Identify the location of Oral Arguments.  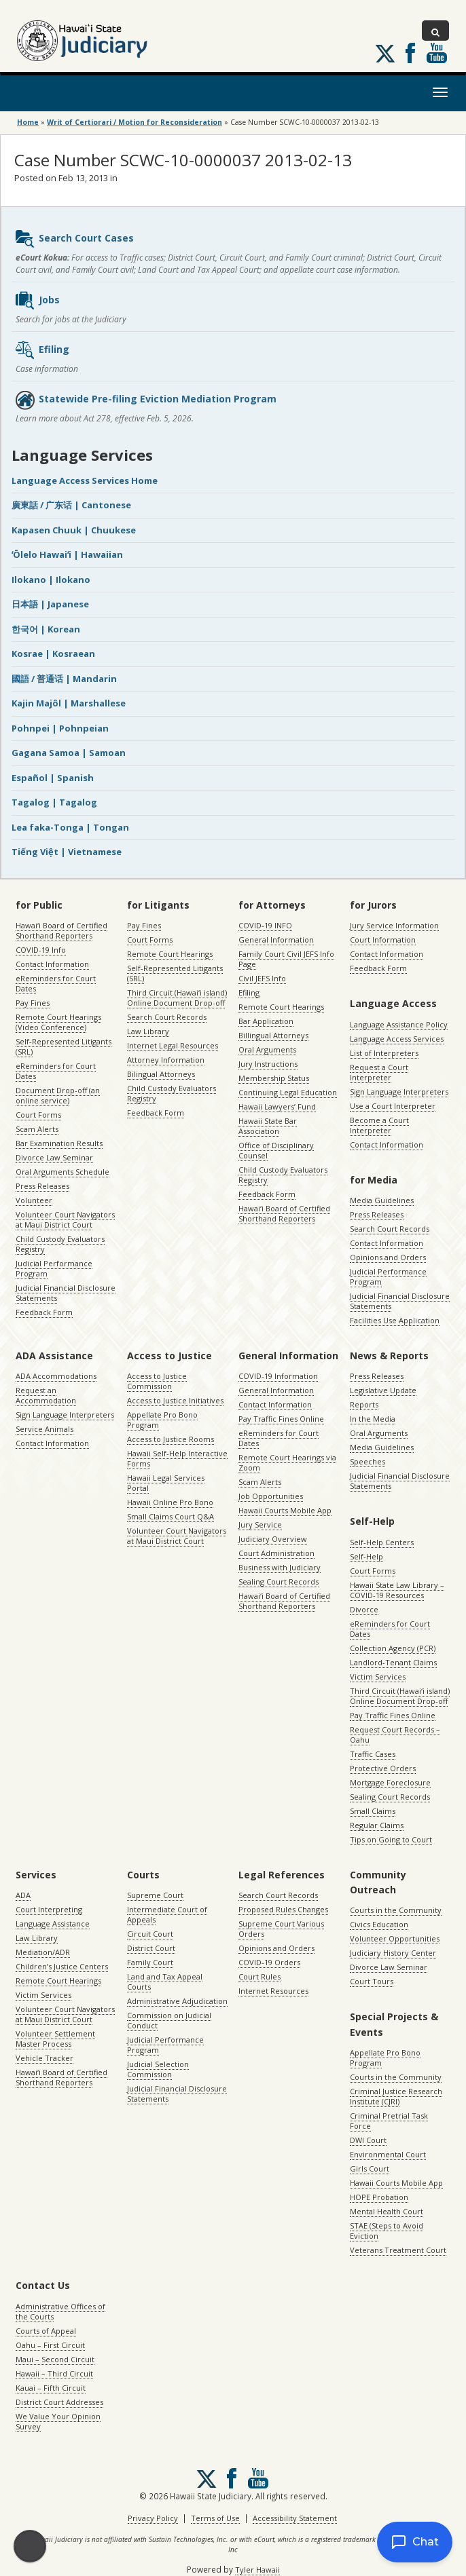
(267, 1049).